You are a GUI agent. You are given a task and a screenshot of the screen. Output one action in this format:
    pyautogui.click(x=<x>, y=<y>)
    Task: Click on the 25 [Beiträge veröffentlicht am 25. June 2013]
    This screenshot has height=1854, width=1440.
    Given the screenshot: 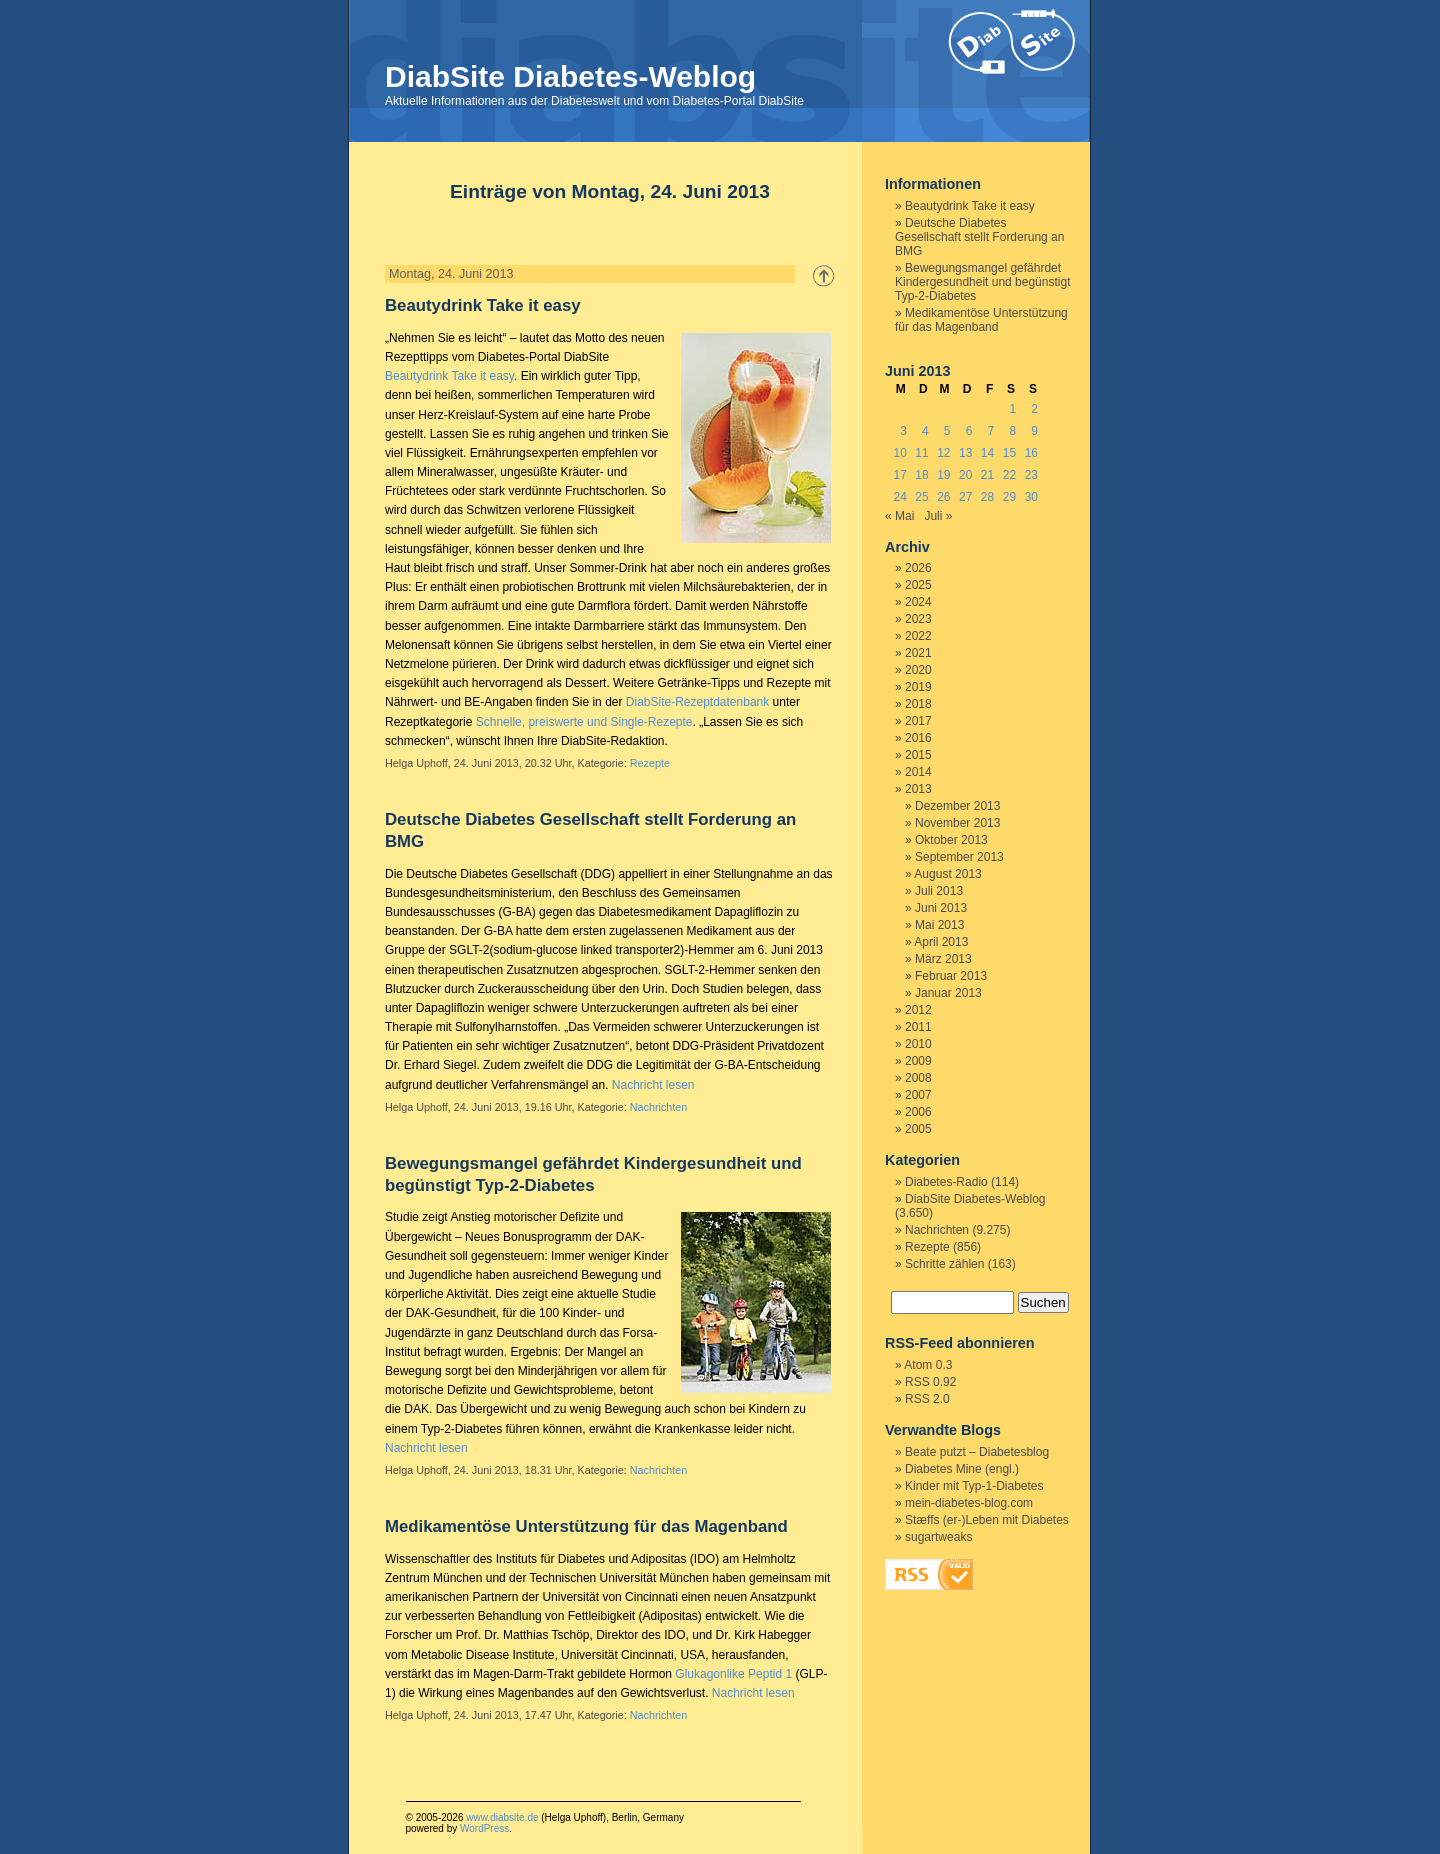 What is the action you would take?
    pyautogui.click(x=921, y=497)
    